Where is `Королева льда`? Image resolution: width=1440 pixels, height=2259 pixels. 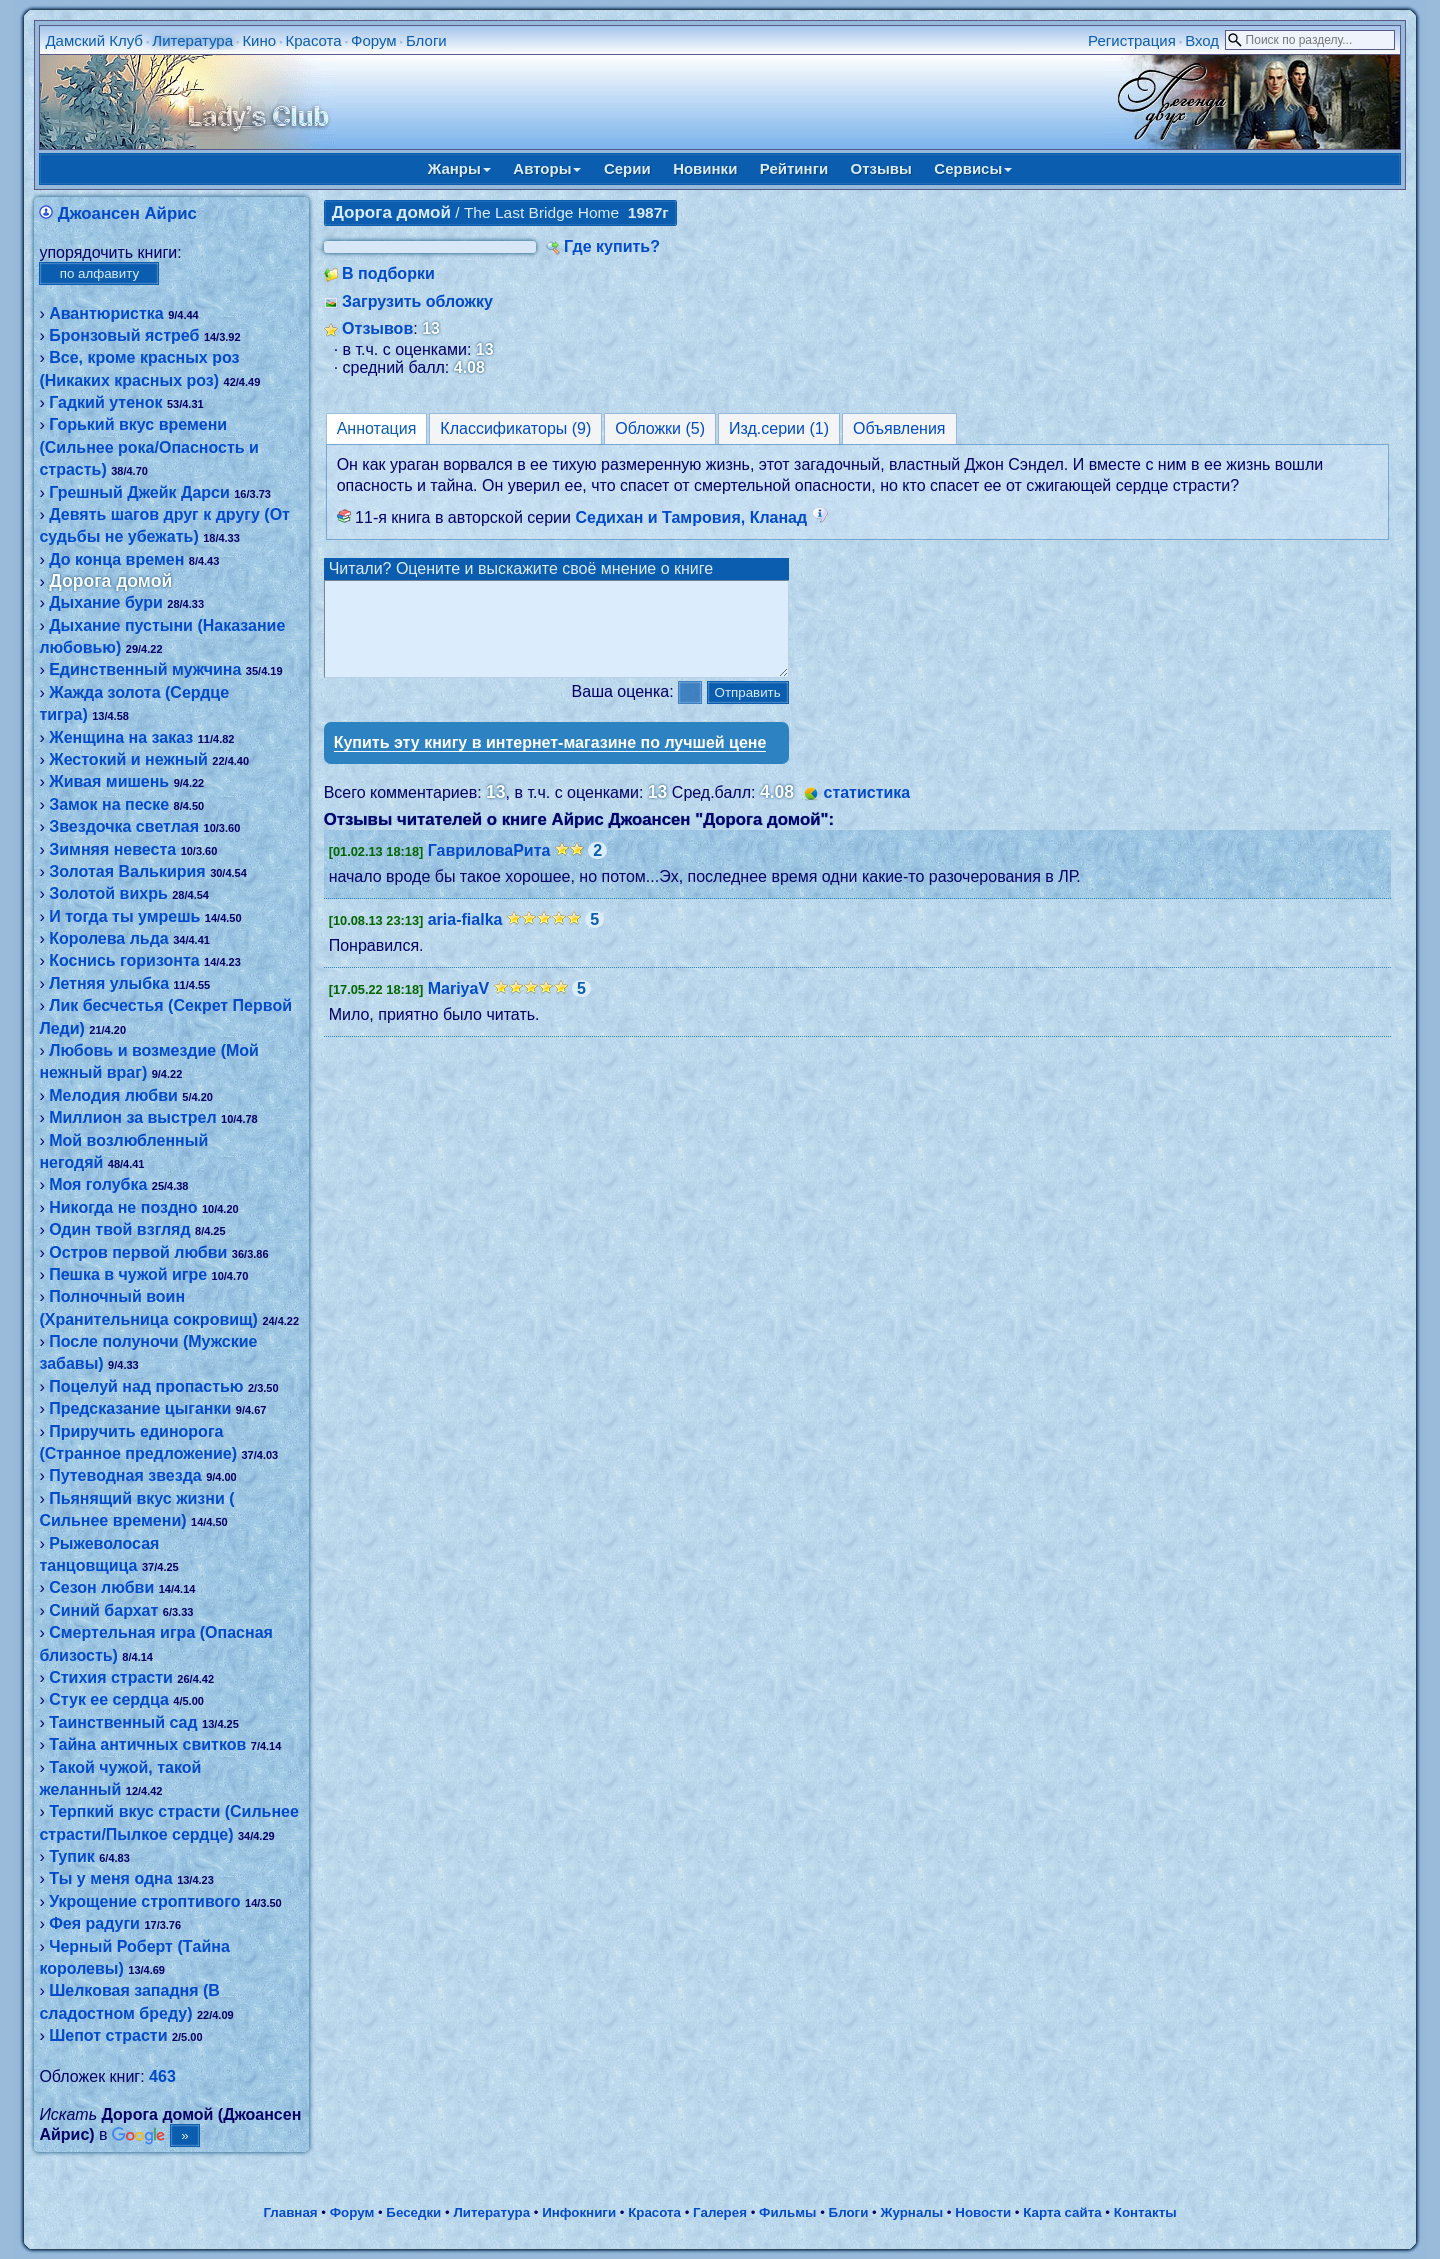 Королева льда is located at coordinates (109, 938).